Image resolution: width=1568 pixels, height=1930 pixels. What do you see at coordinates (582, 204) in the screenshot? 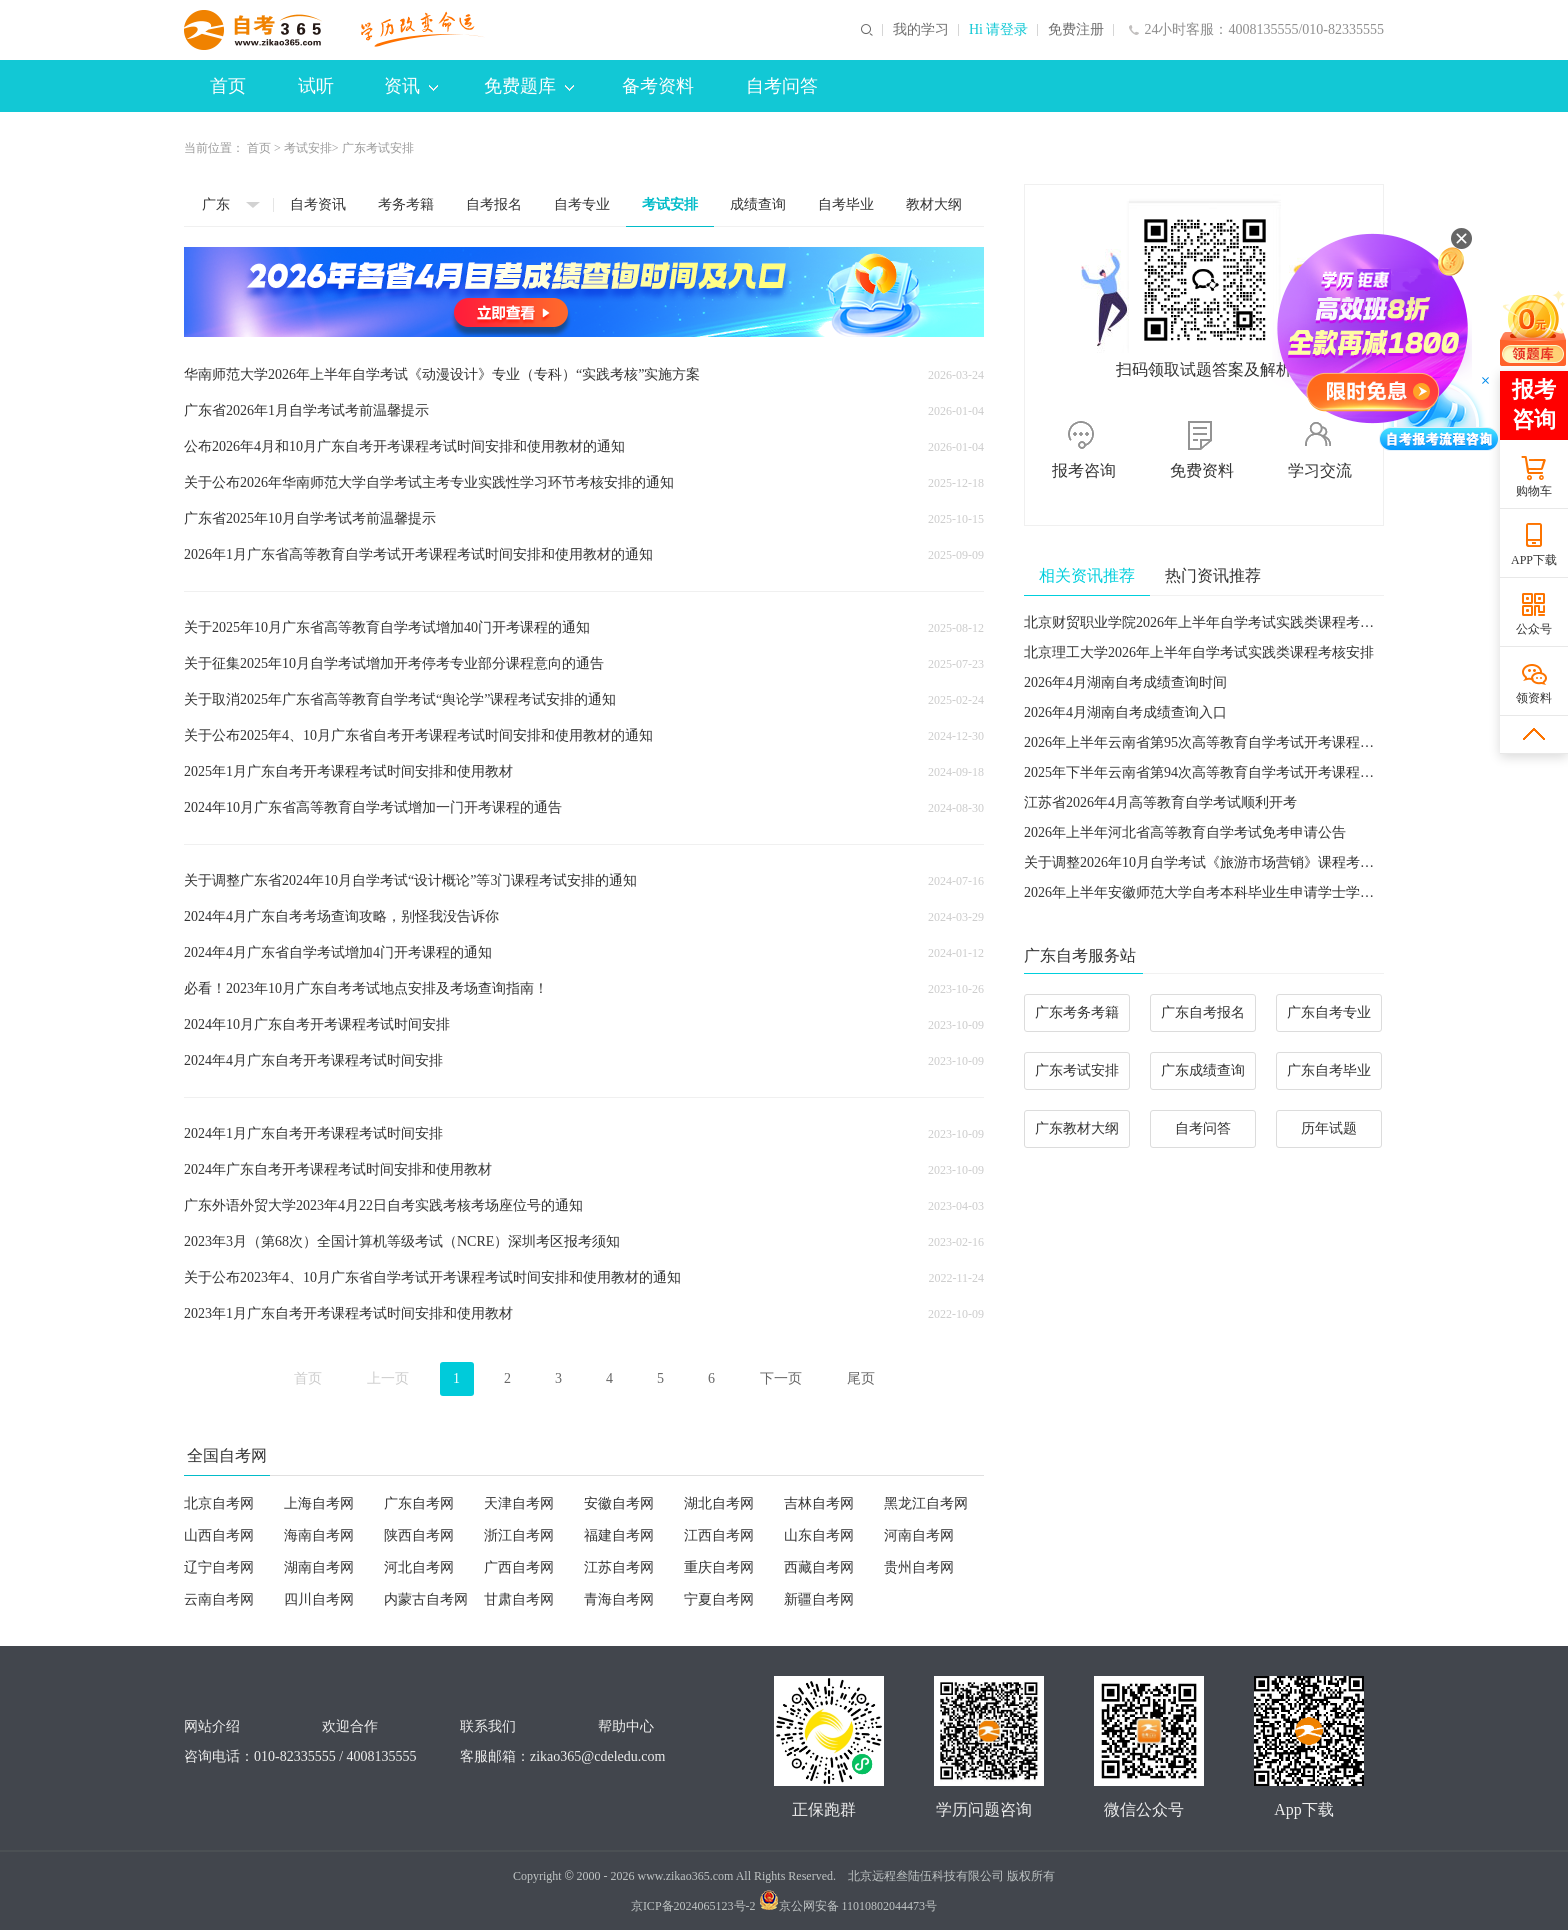
I see `自考专业` at bounding box center [582, 204].